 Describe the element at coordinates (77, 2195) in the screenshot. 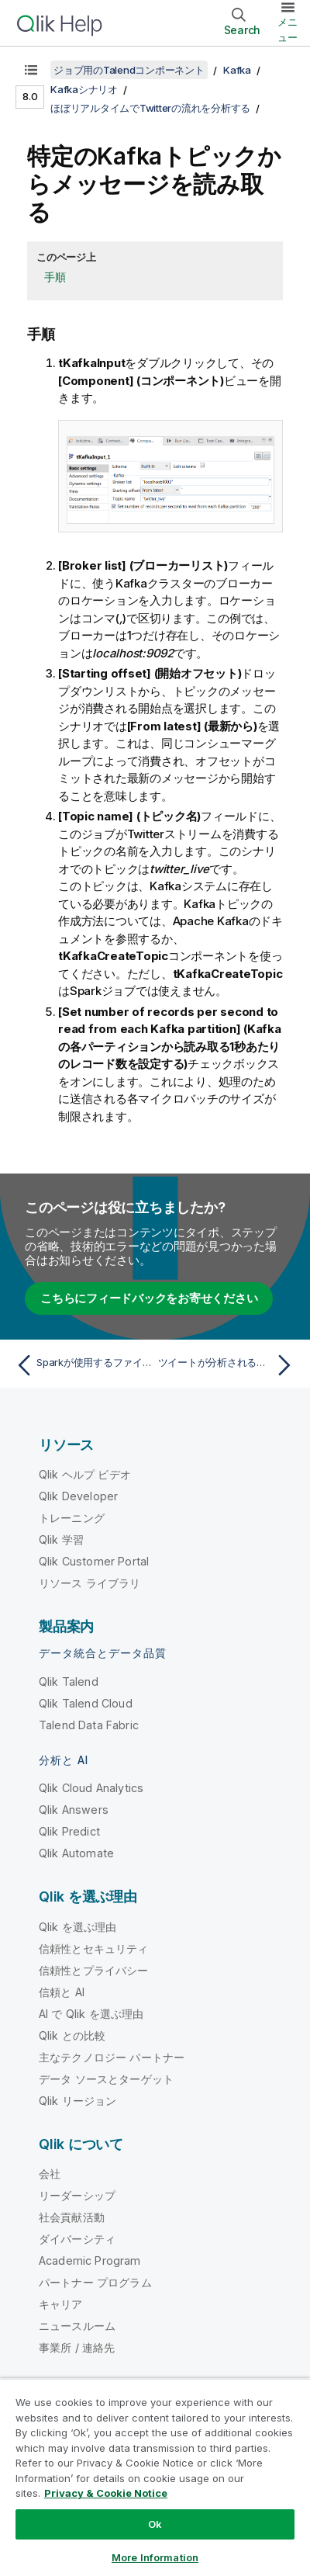

I see `リーダーシップ` at that location.